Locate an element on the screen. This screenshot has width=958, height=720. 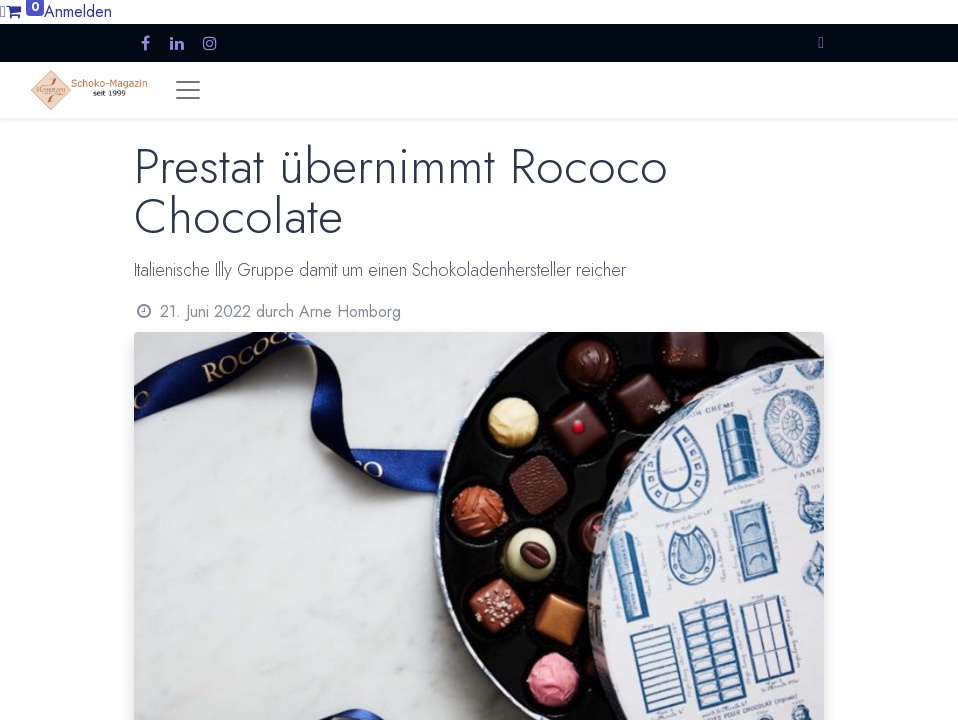
Anmelden is located at coordinates (78, 11).